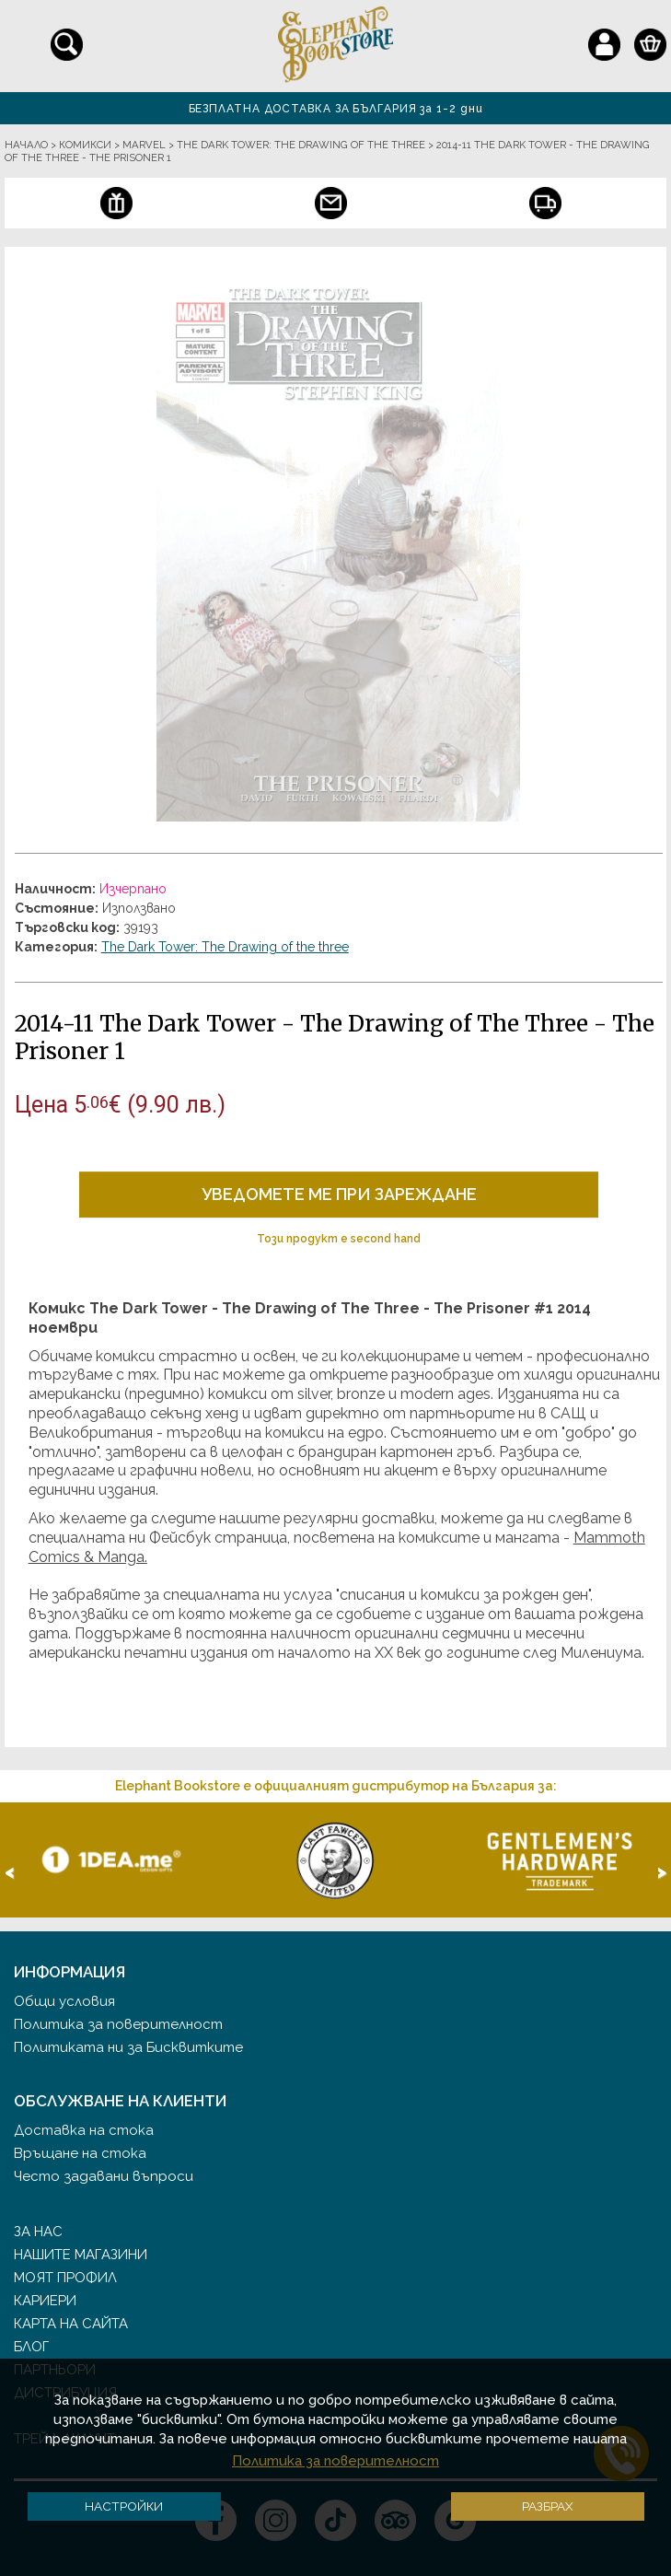 The width and height of the screenshot is (671, 2576). Describe the element at coordinates (31, 2346) in the screenshot. I see `Блог` at that location.